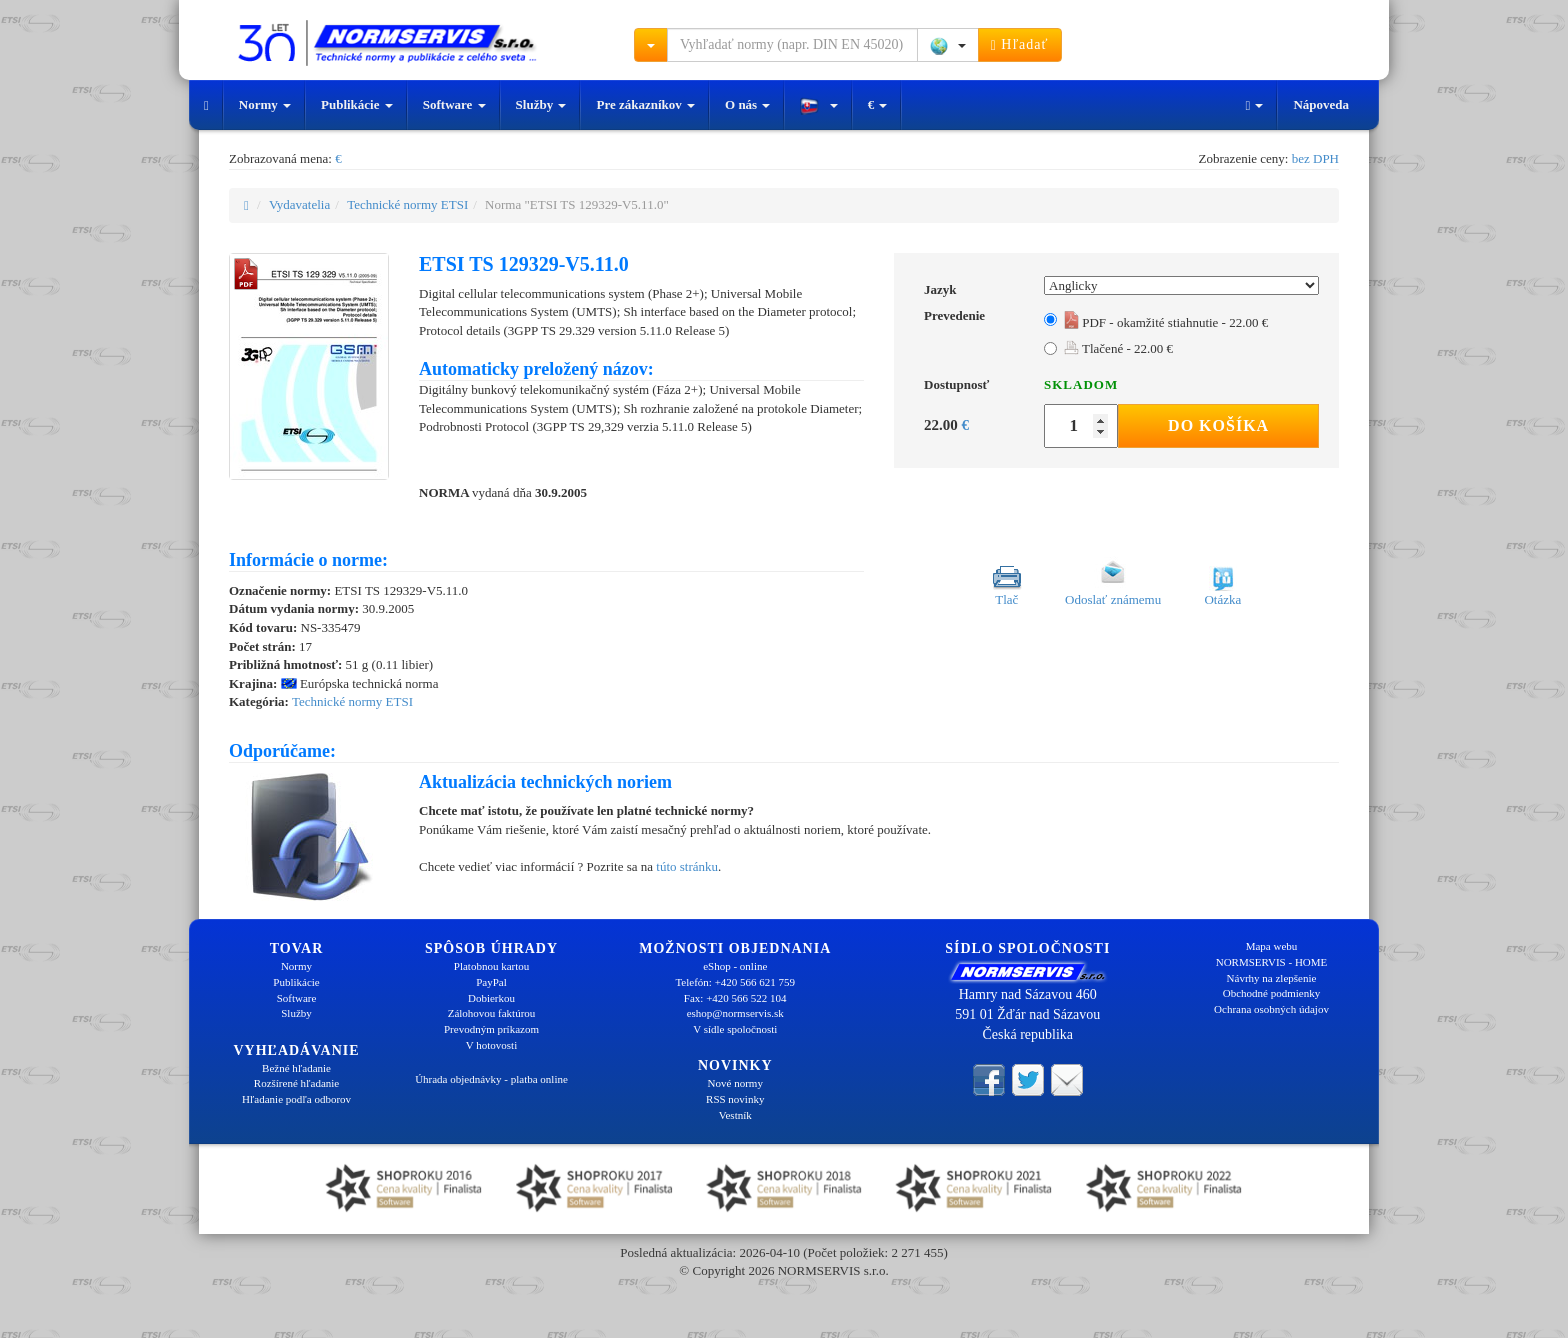 The height and width of the screenshot is (1338, 1568). I want to click on Návrhy na zlepšenie, so click(1272, 978).